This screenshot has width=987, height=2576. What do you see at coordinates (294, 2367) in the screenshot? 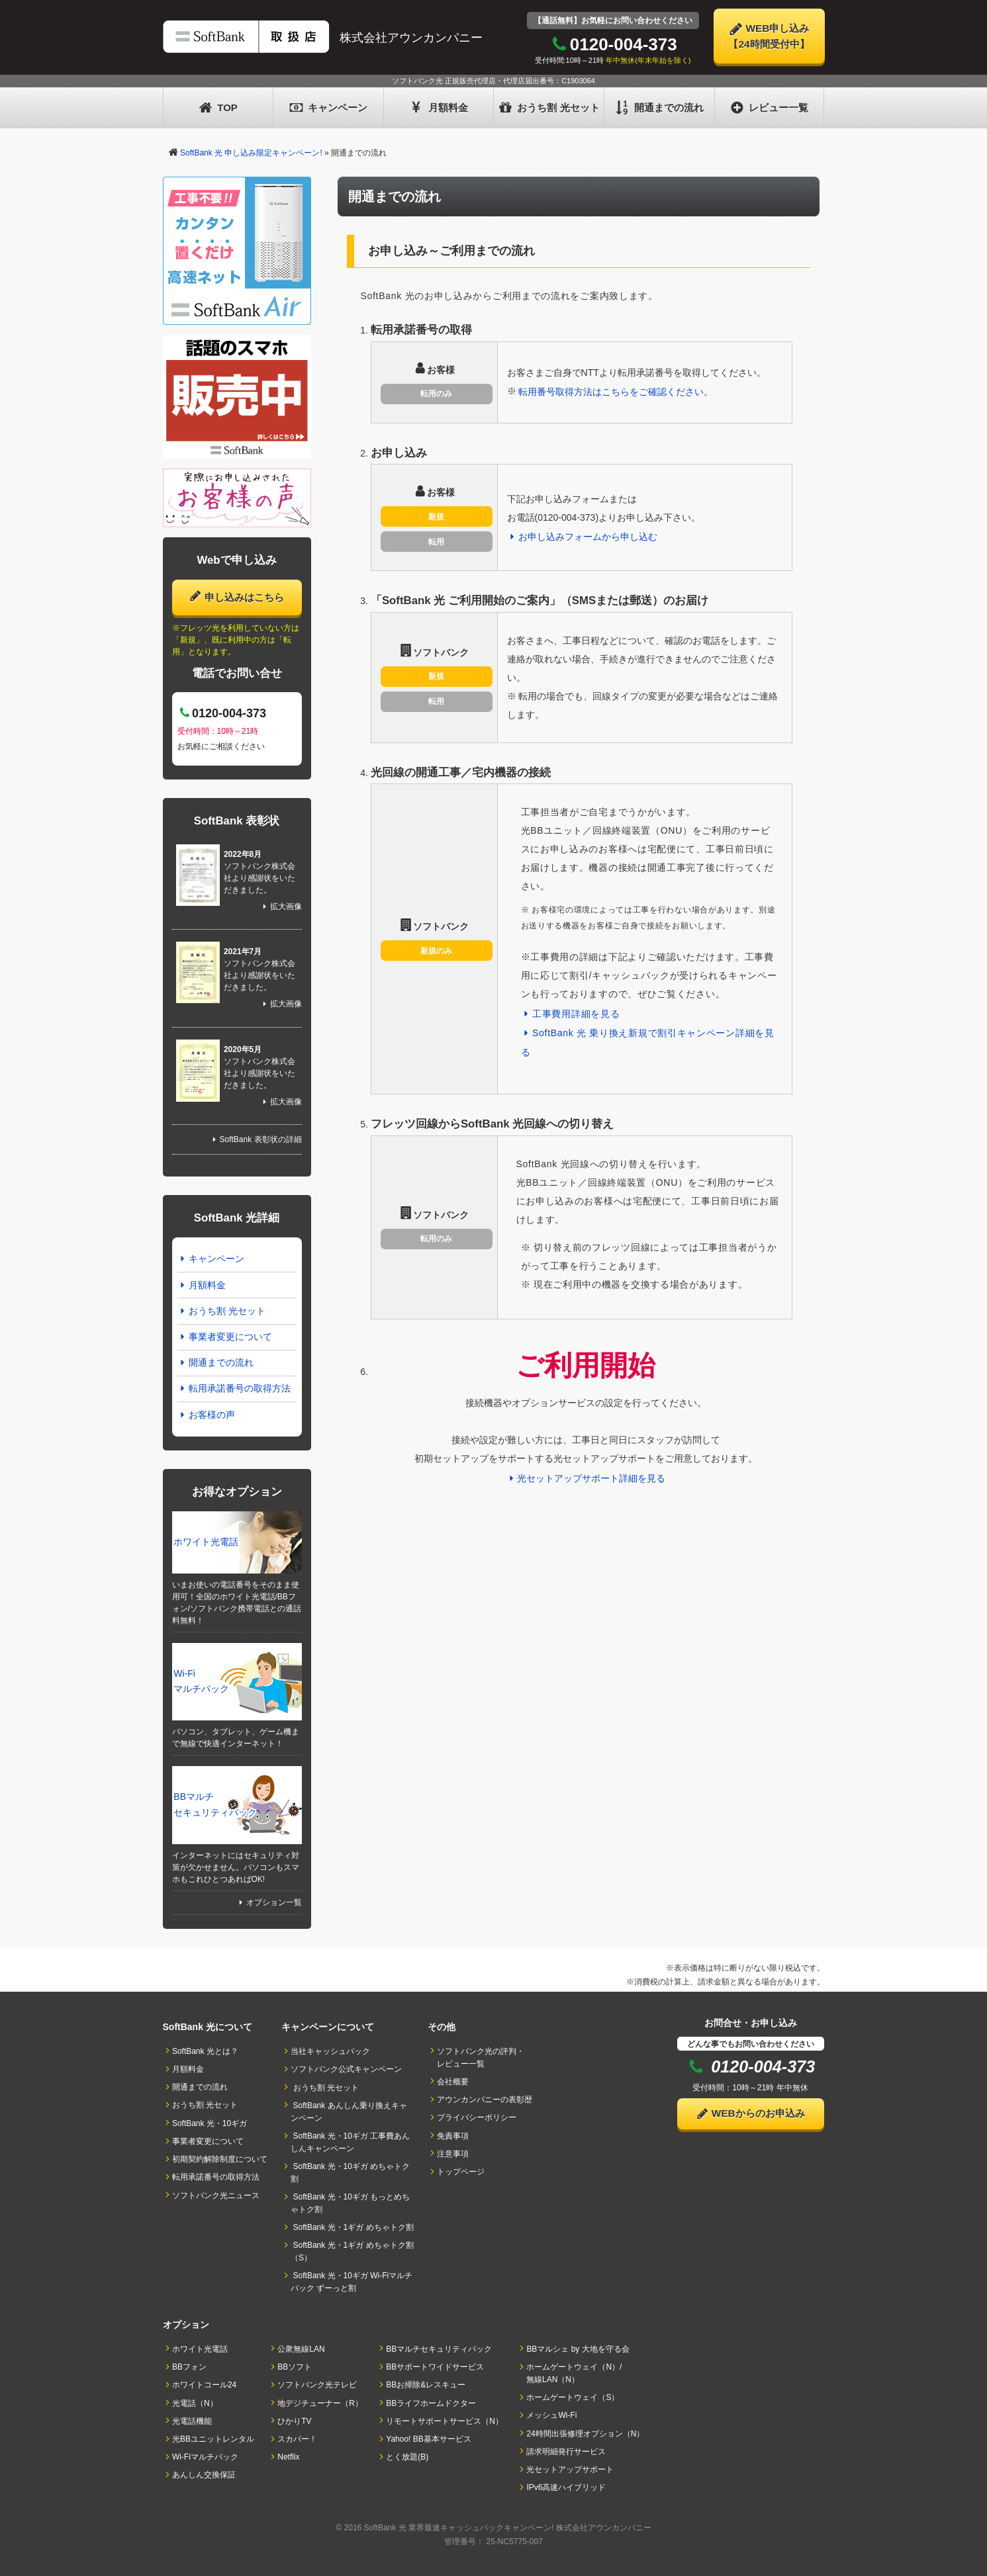
I see `BBソフト` at bounding box center [294, 2367].